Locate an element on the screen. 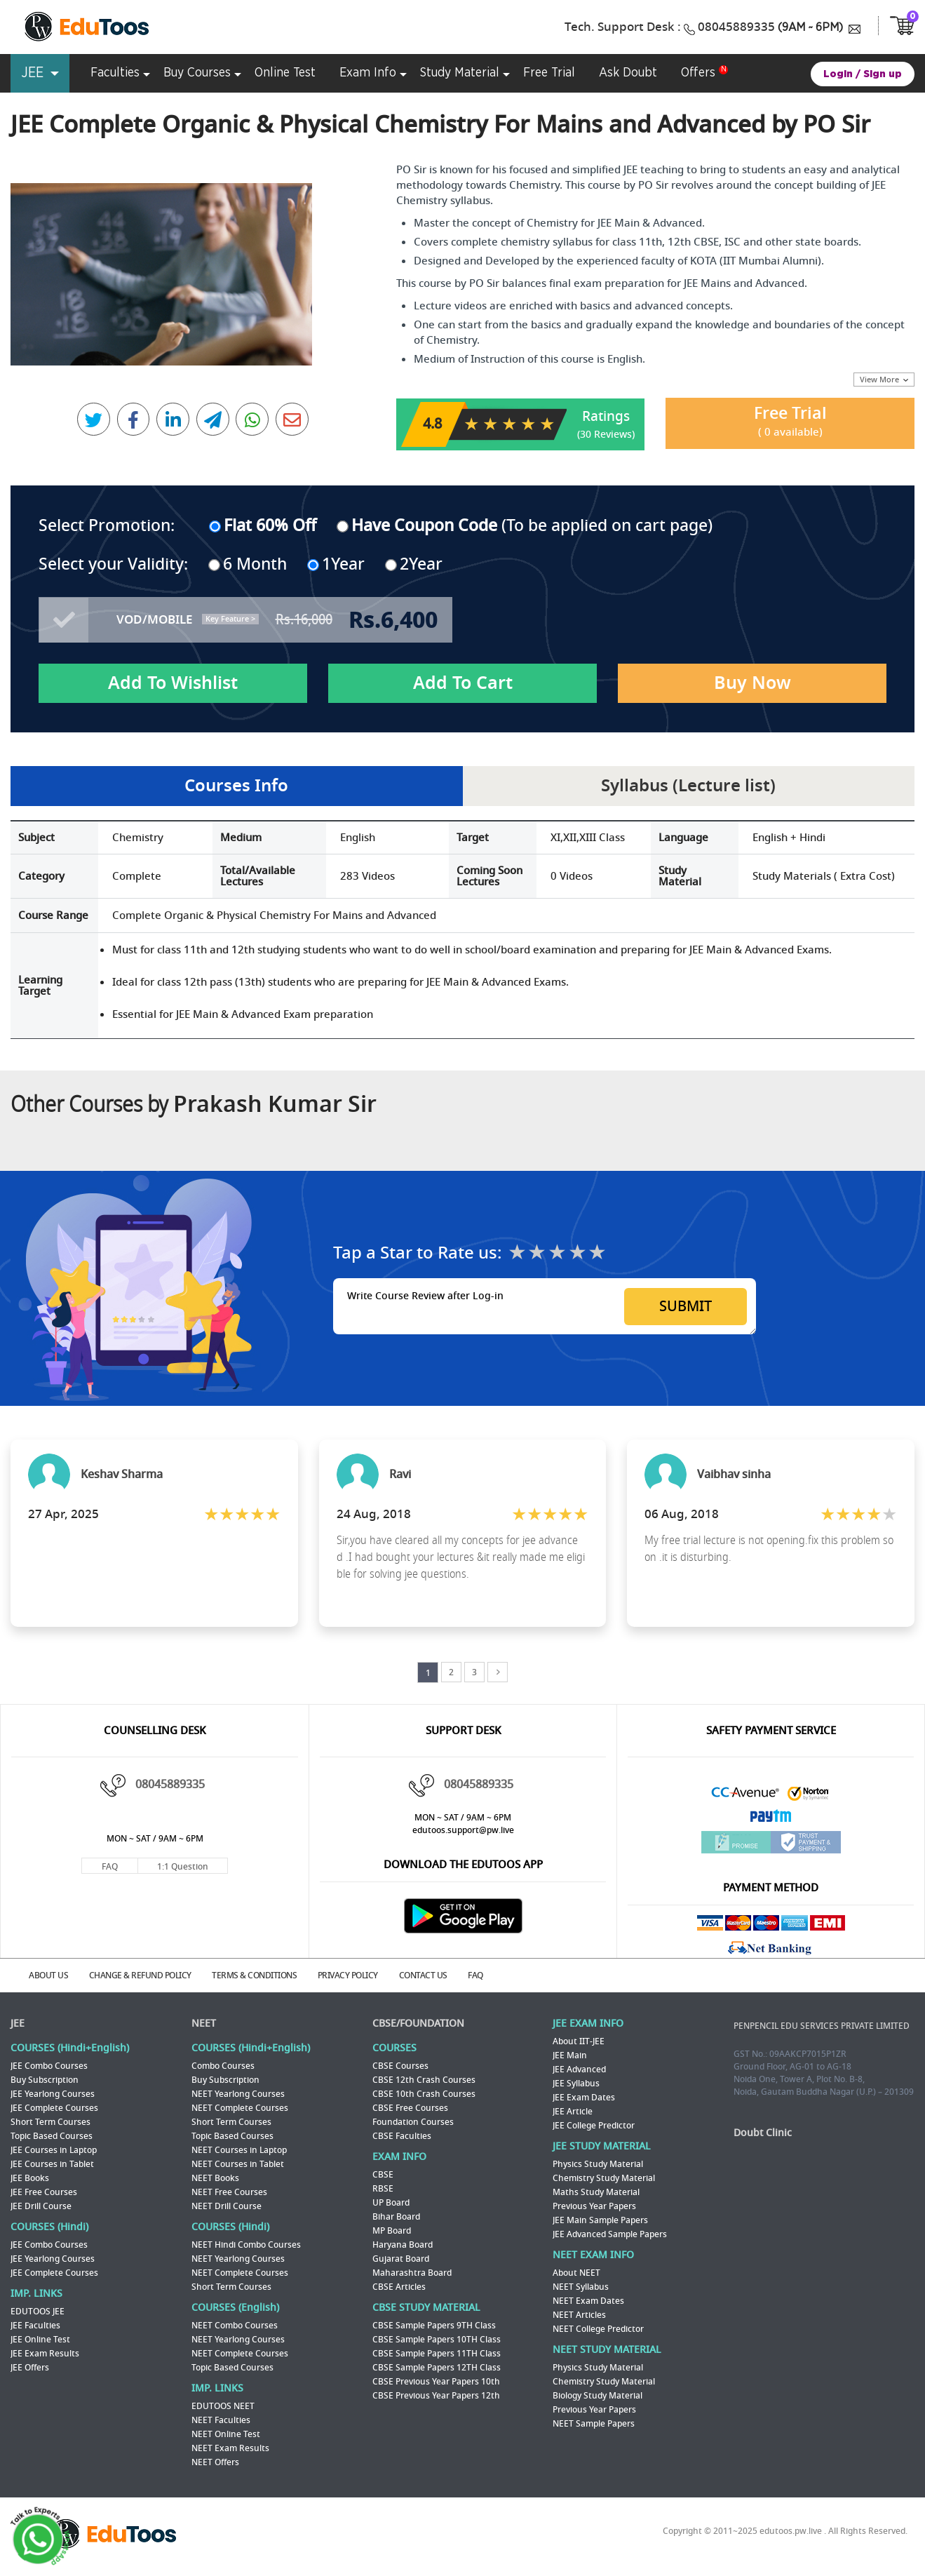  JEE Exam Results is located at coordinates (45, 2353).